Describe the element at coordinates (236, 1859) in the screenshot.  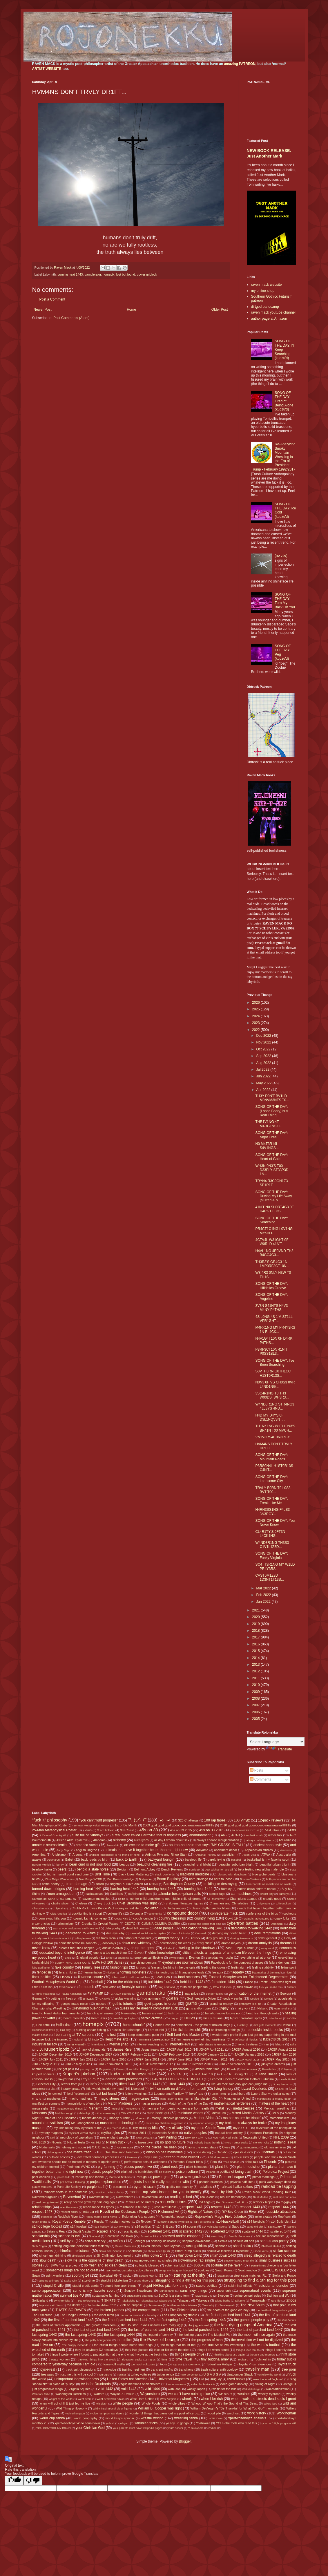
I see `baseball` at that location.